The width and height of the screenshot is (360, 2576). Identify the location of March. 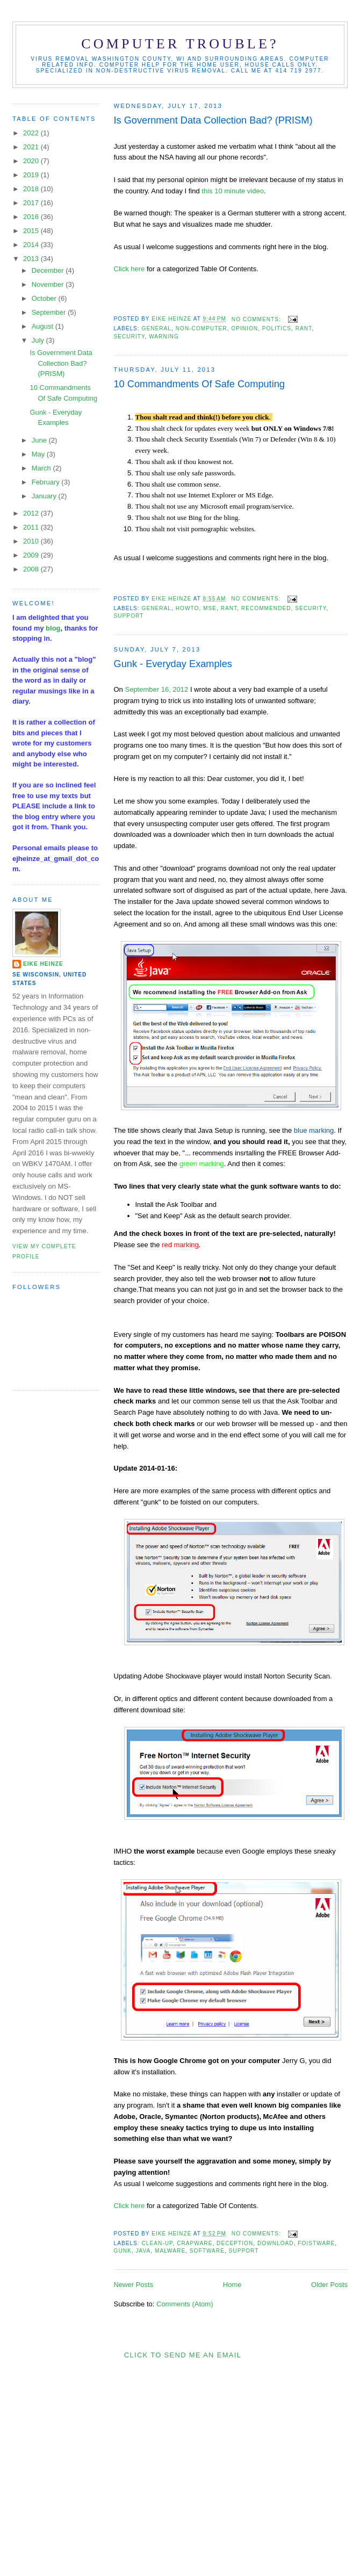
(42, 468).